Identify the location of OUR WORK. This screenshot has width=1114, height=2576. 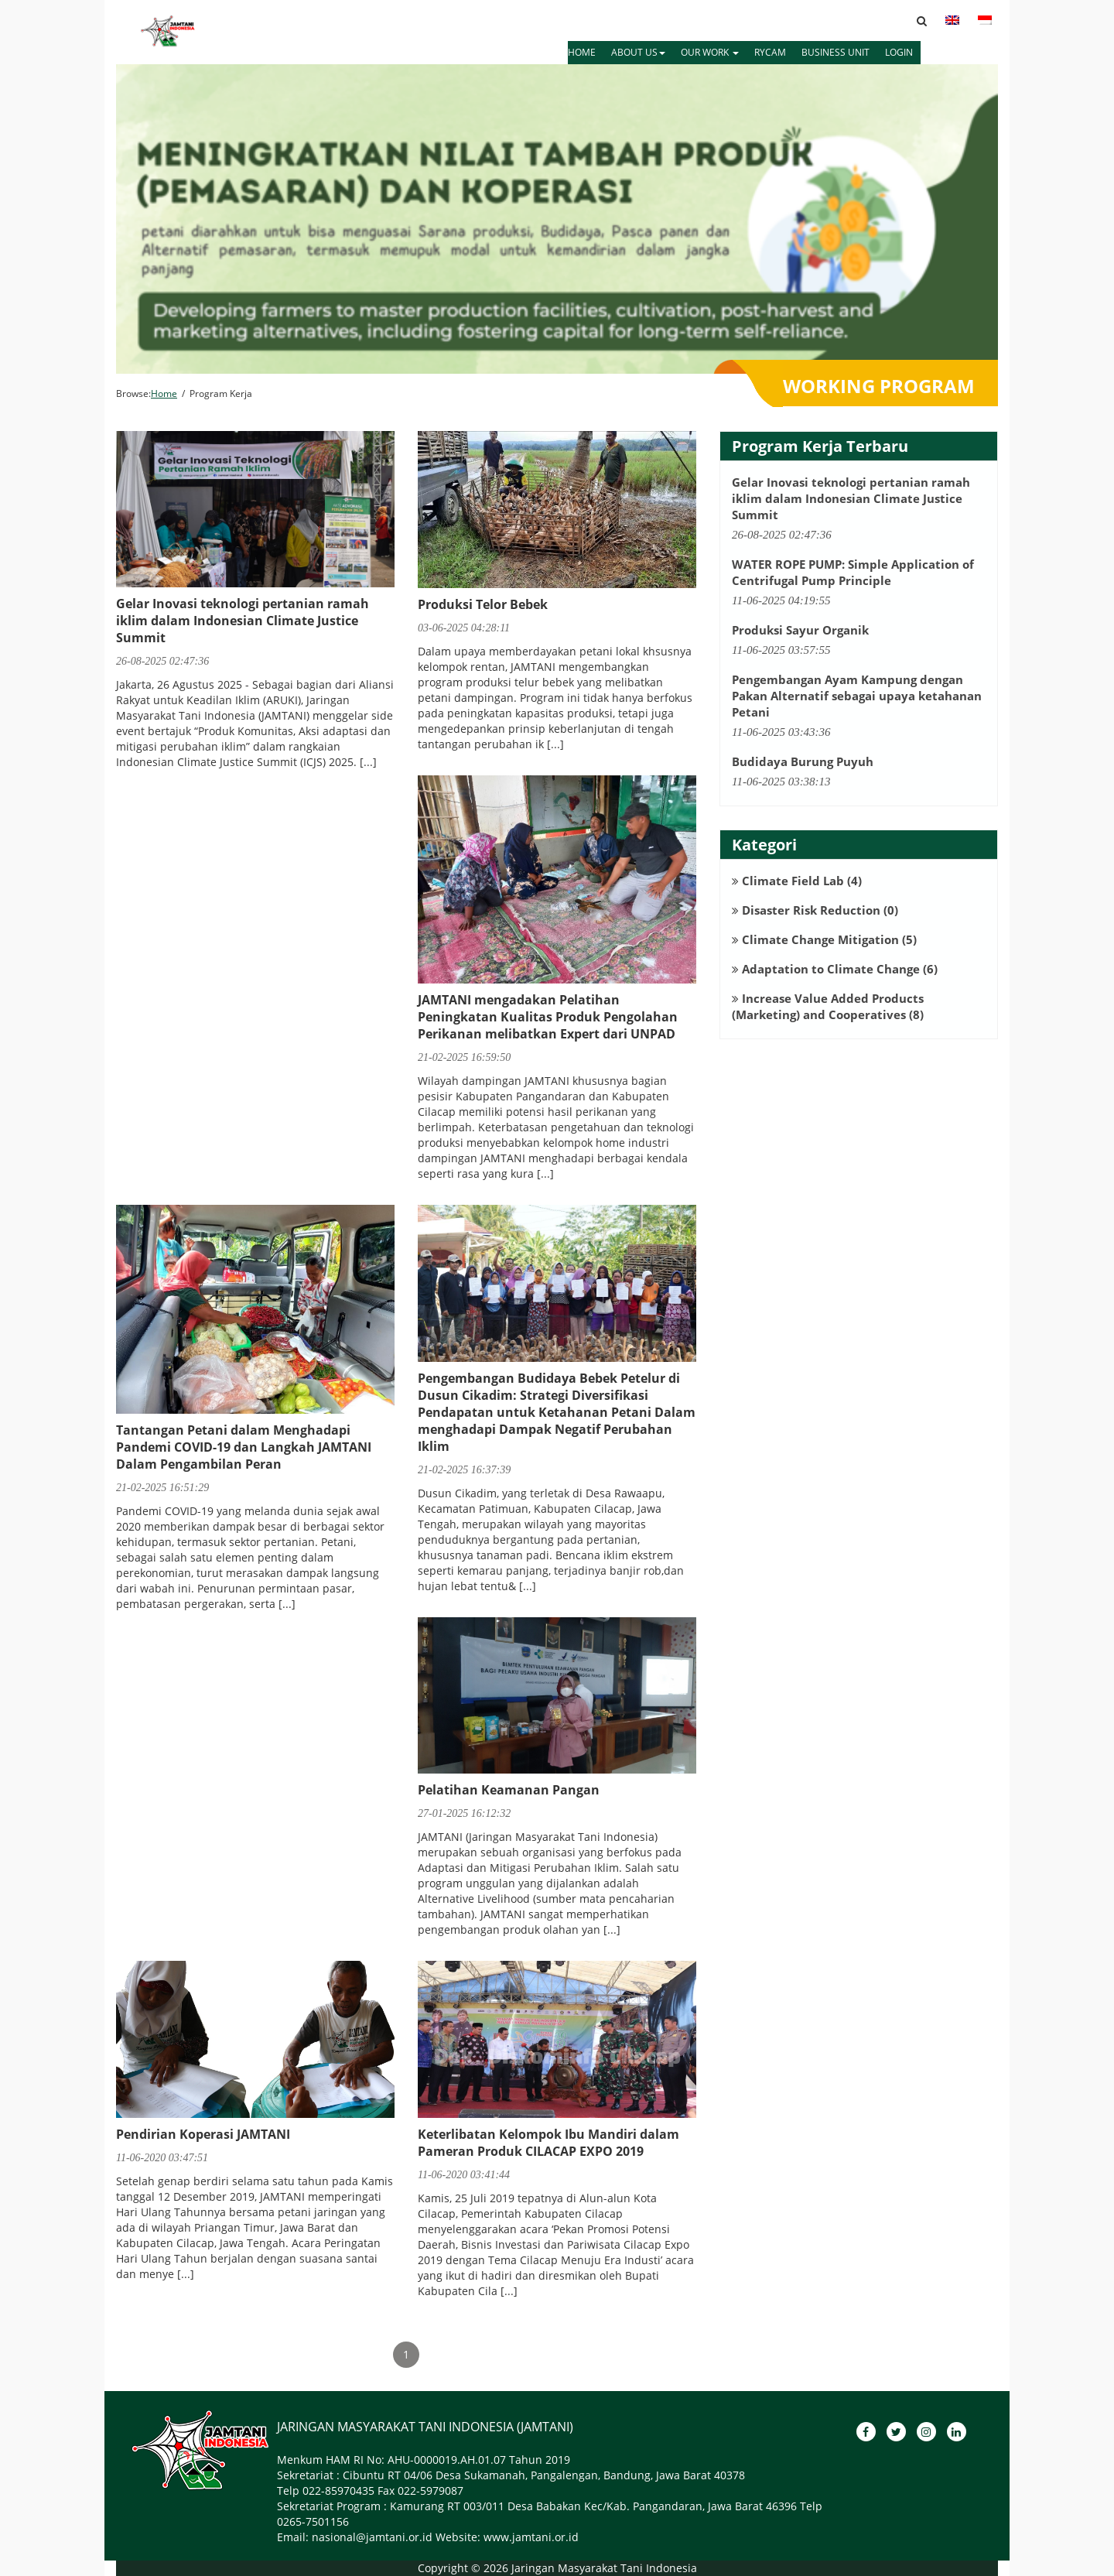
(710, 52).